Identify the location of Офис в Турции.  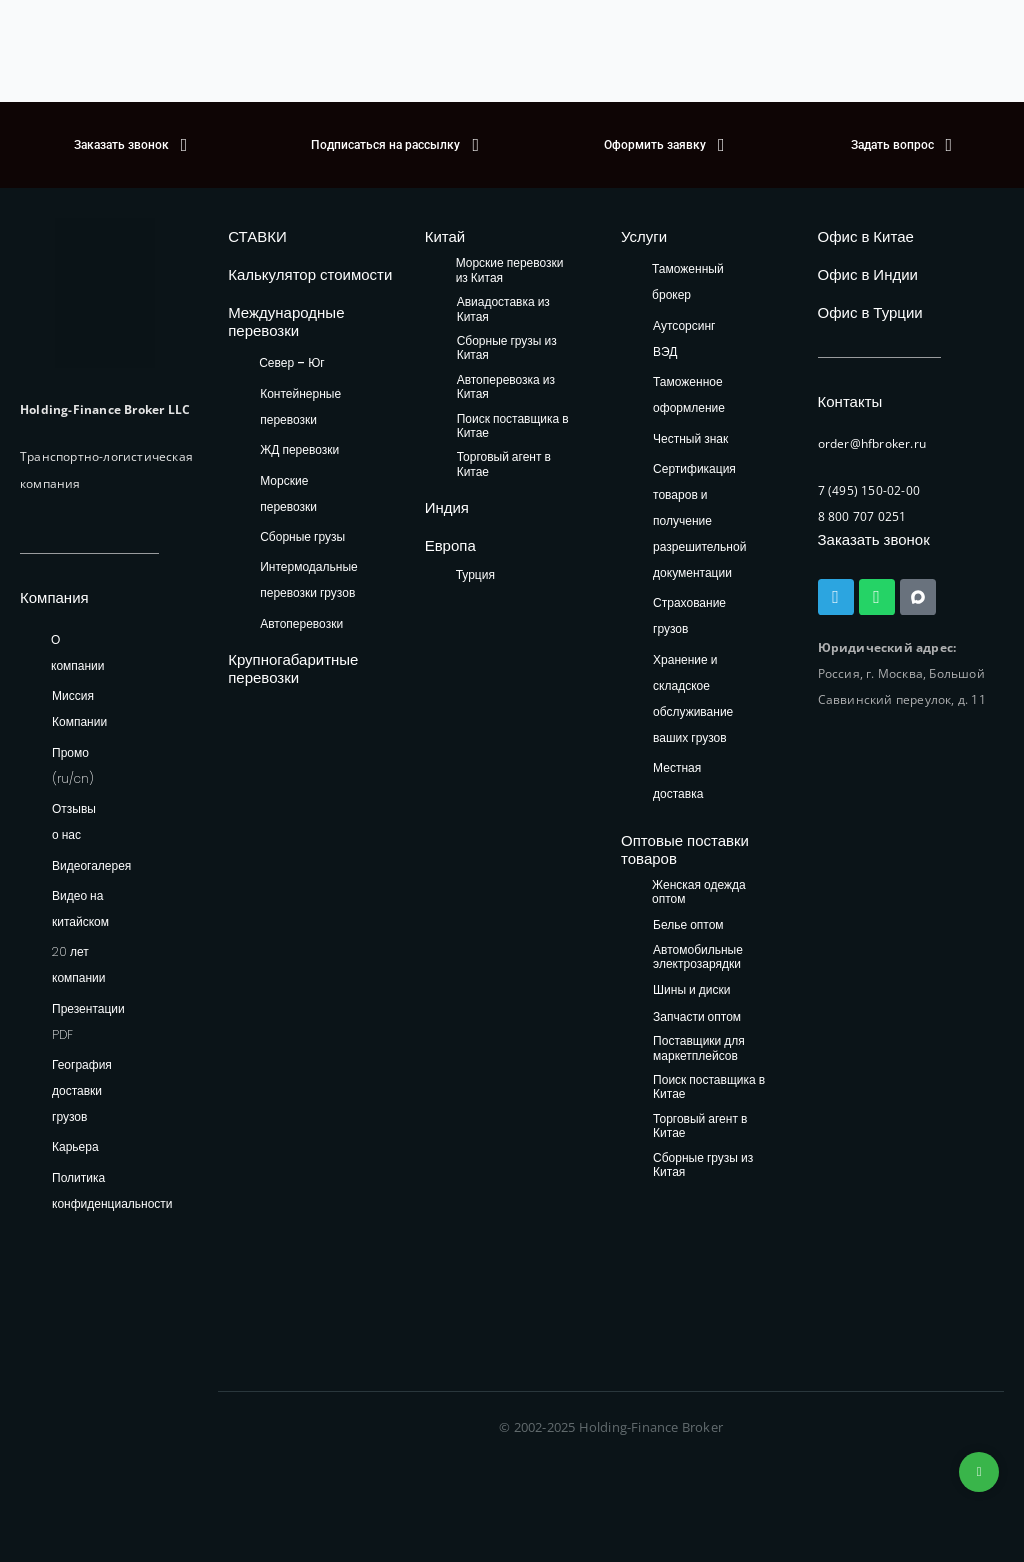
(870, 312).